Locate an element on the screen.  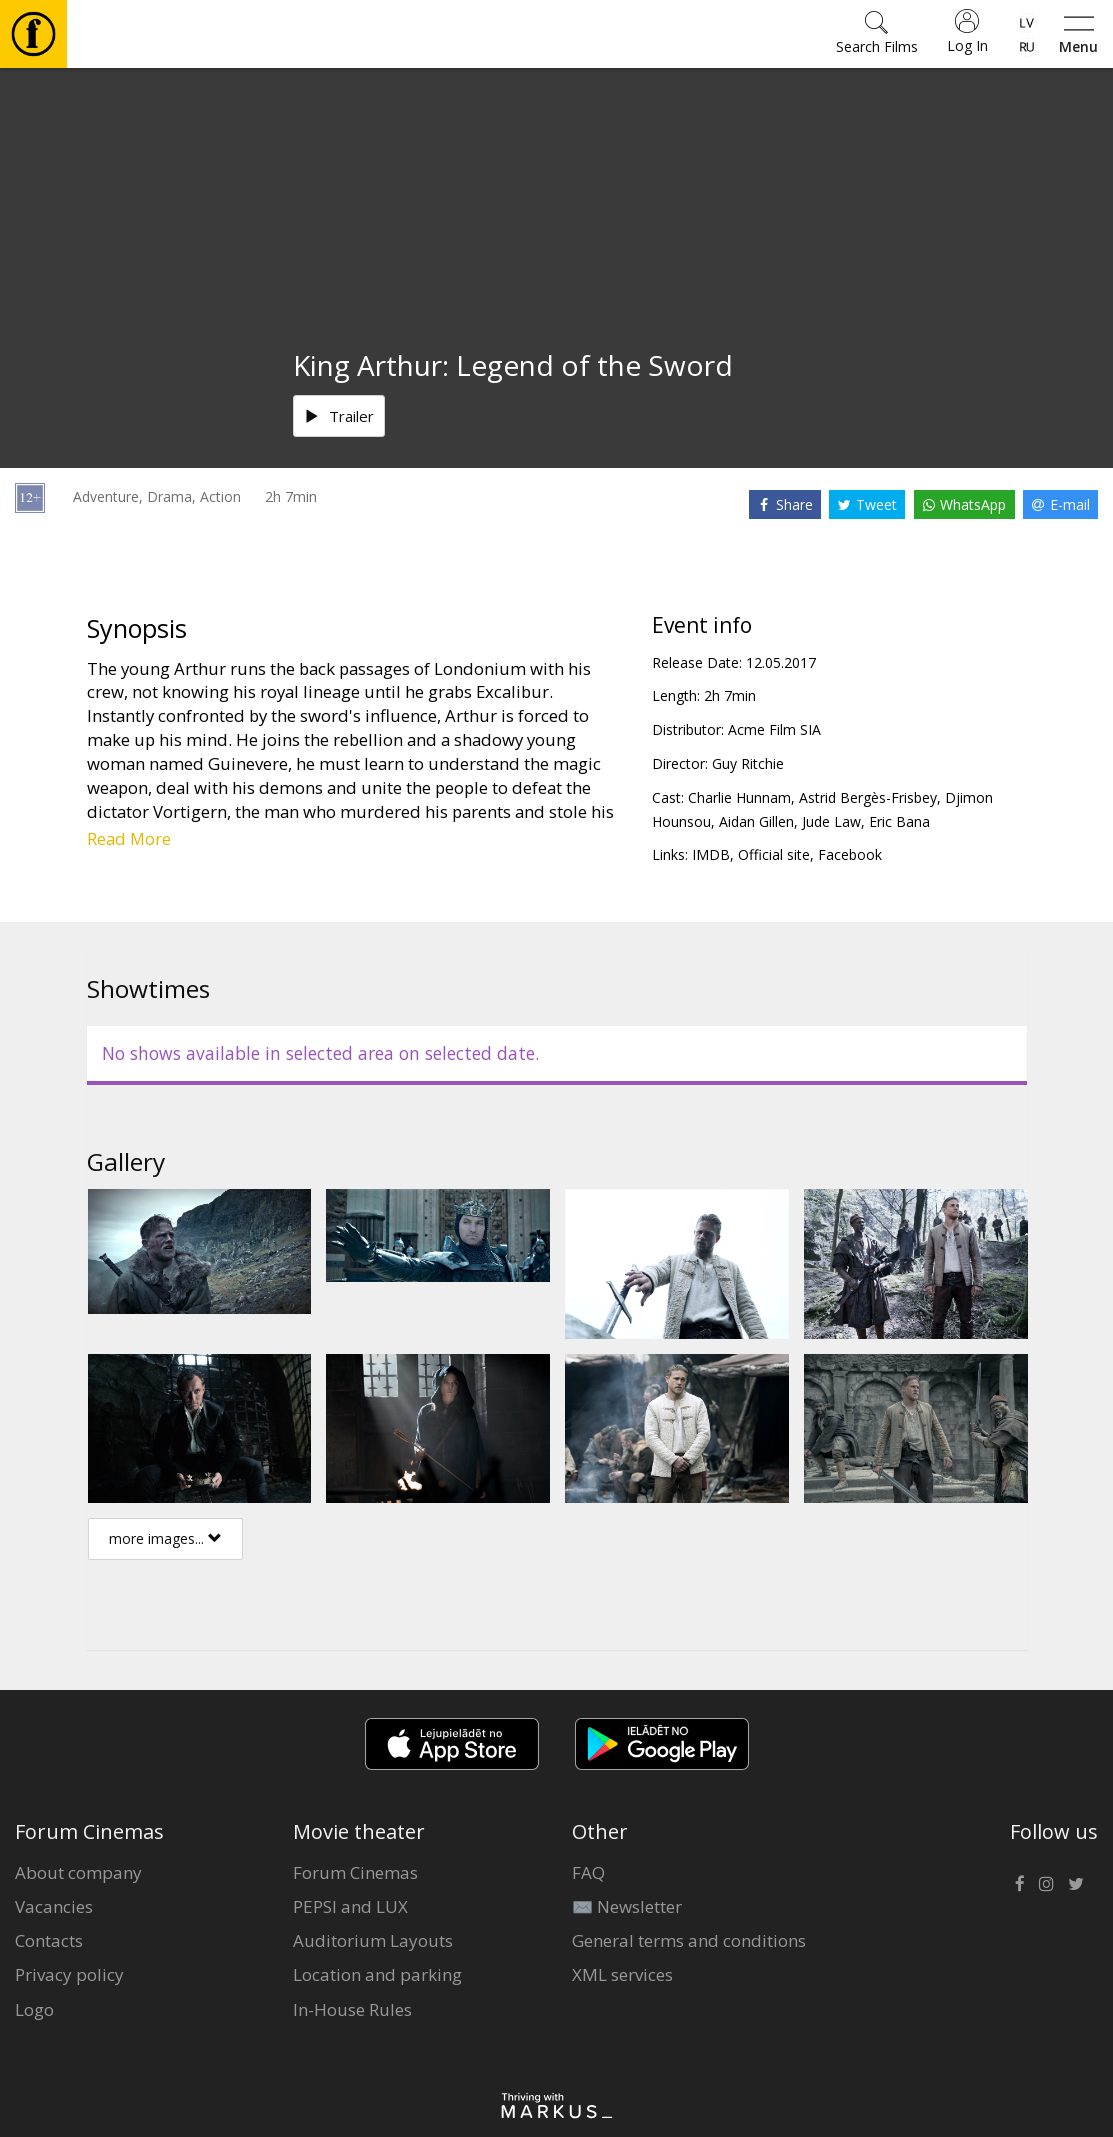
Charlie Hunnam is located at coordinates (739, 797).